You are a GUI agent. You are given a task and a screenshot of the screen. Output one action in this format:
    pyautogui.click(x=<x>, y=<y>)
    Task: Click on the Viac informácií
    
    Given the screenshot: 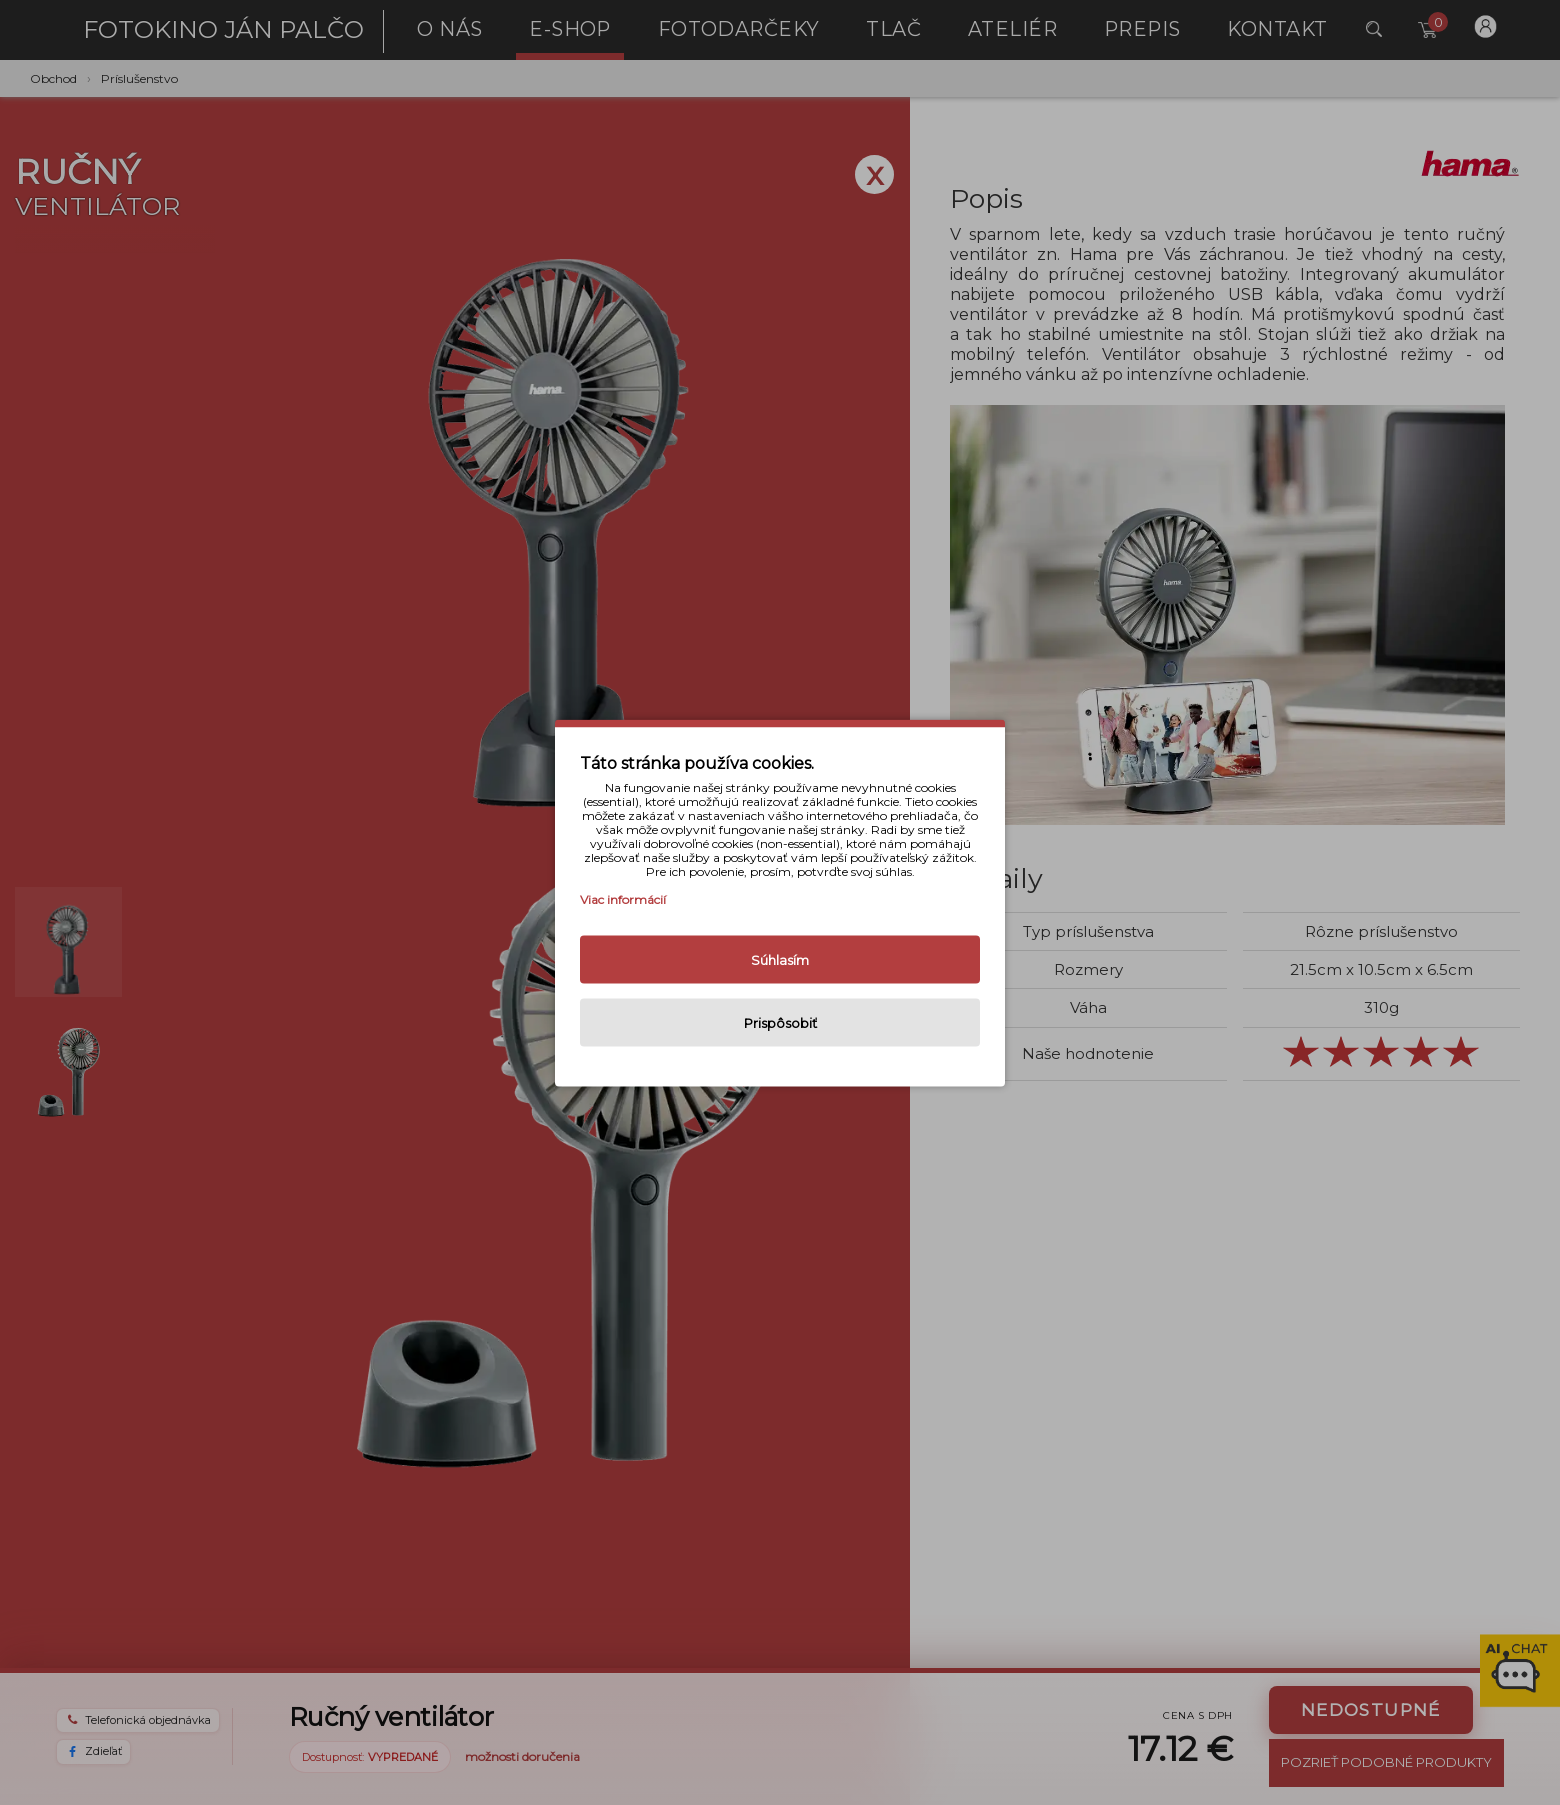 What is the action you would take?
    pyautogui.click(x=623, y=898)
    